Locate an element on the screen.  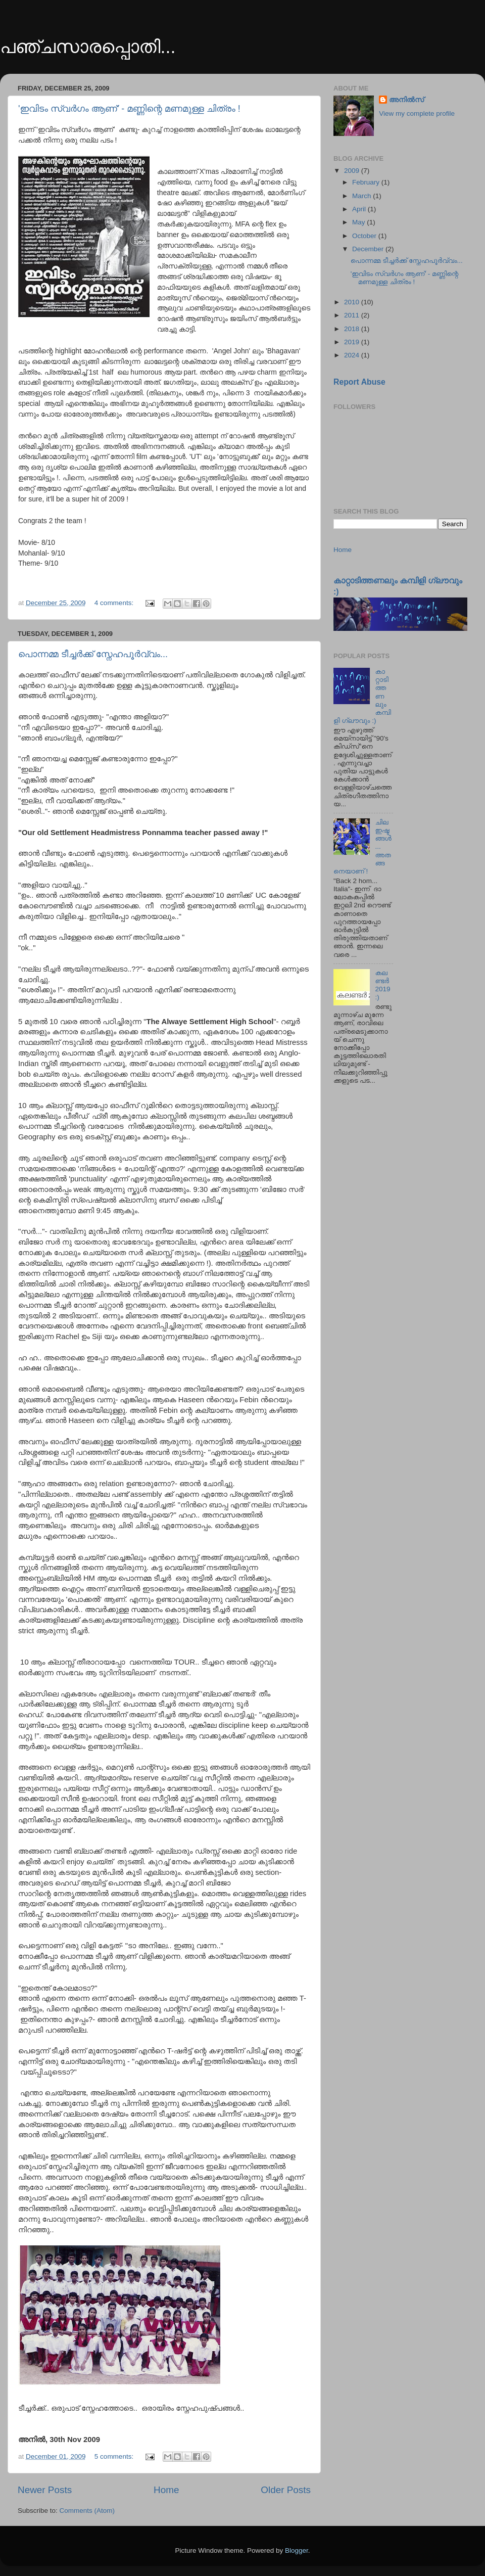
April is located at coordinates (360, 209).